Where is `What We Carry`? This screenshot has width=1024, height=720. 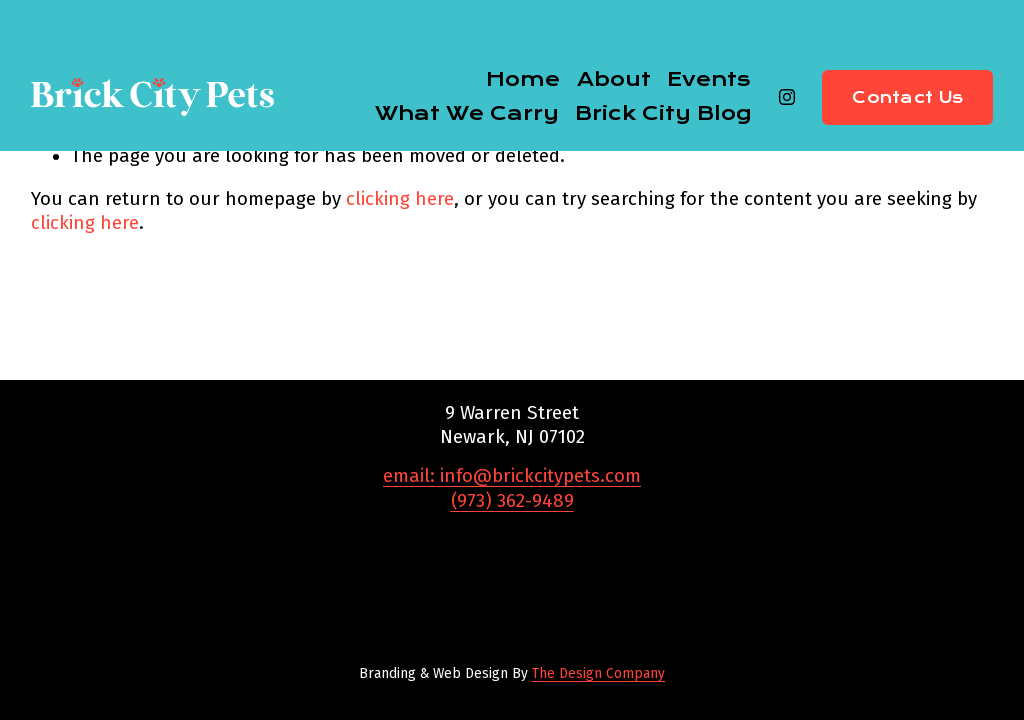
What We Carry is located at coordinates (467, 113).